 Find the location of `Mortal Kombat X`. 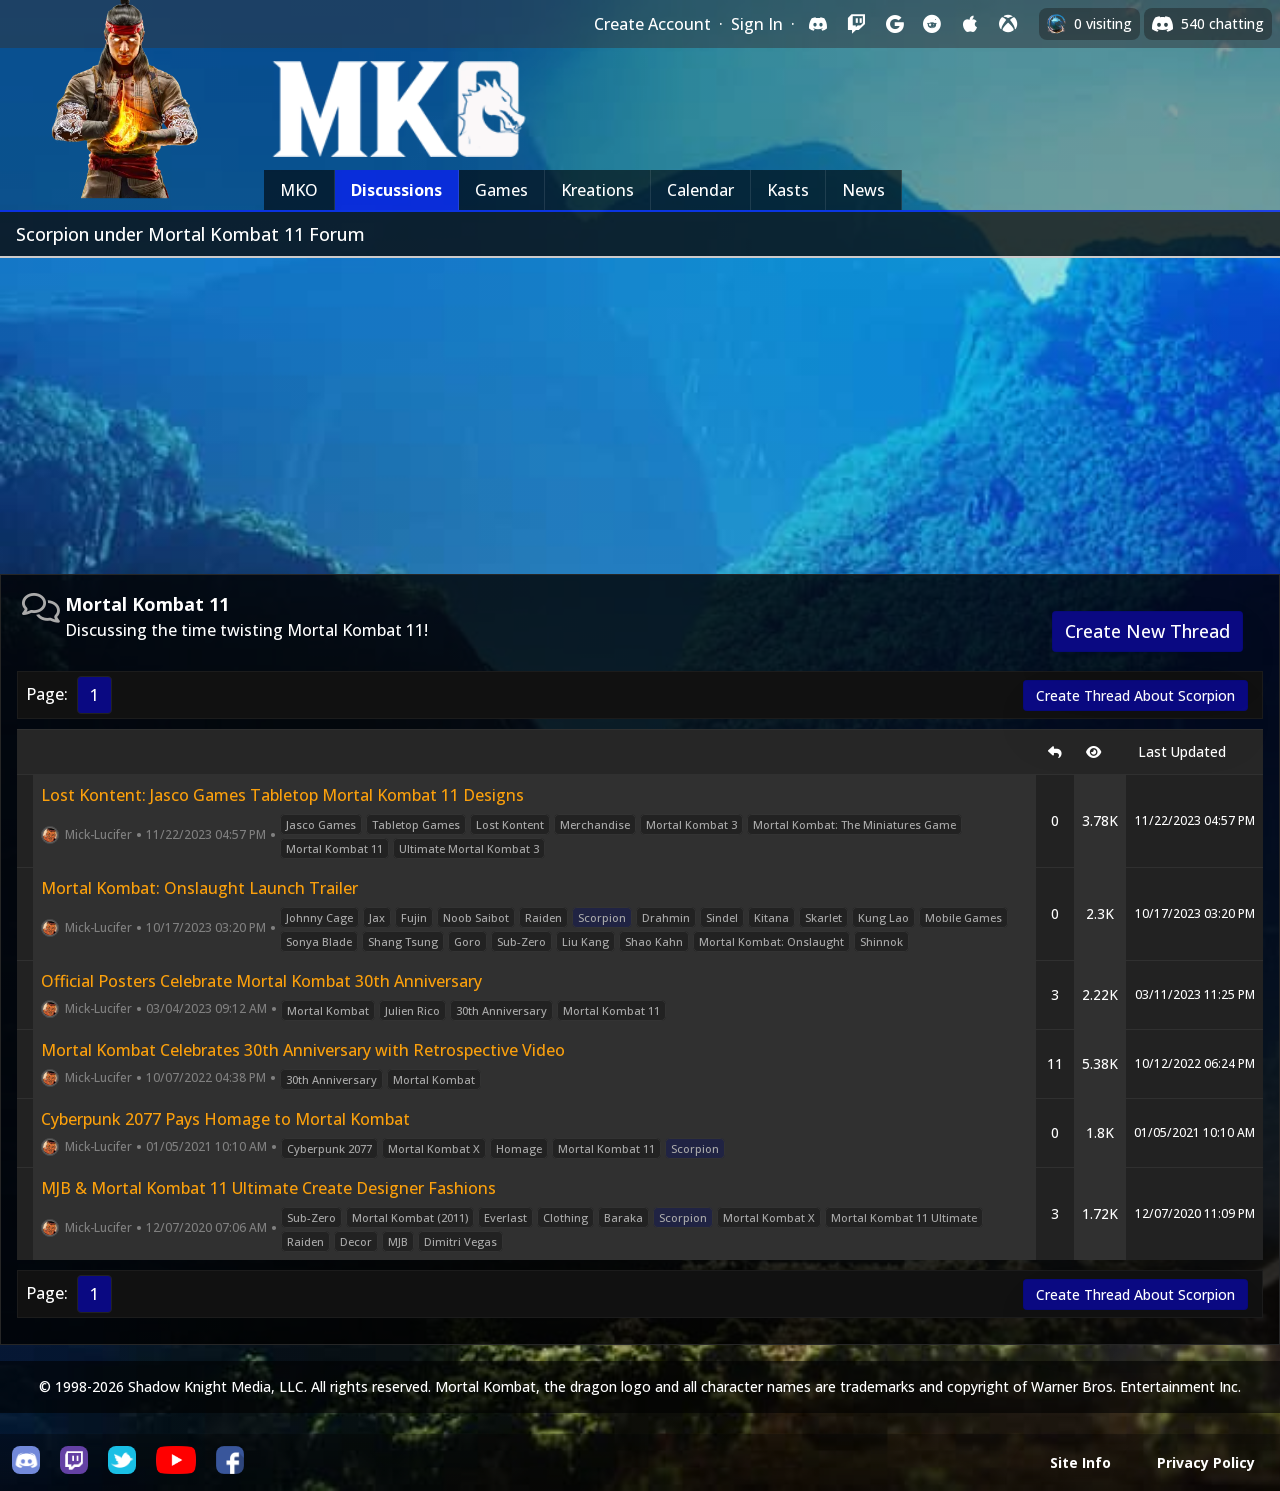

Mortal Kombat X is located at coordinates (434, 1148).